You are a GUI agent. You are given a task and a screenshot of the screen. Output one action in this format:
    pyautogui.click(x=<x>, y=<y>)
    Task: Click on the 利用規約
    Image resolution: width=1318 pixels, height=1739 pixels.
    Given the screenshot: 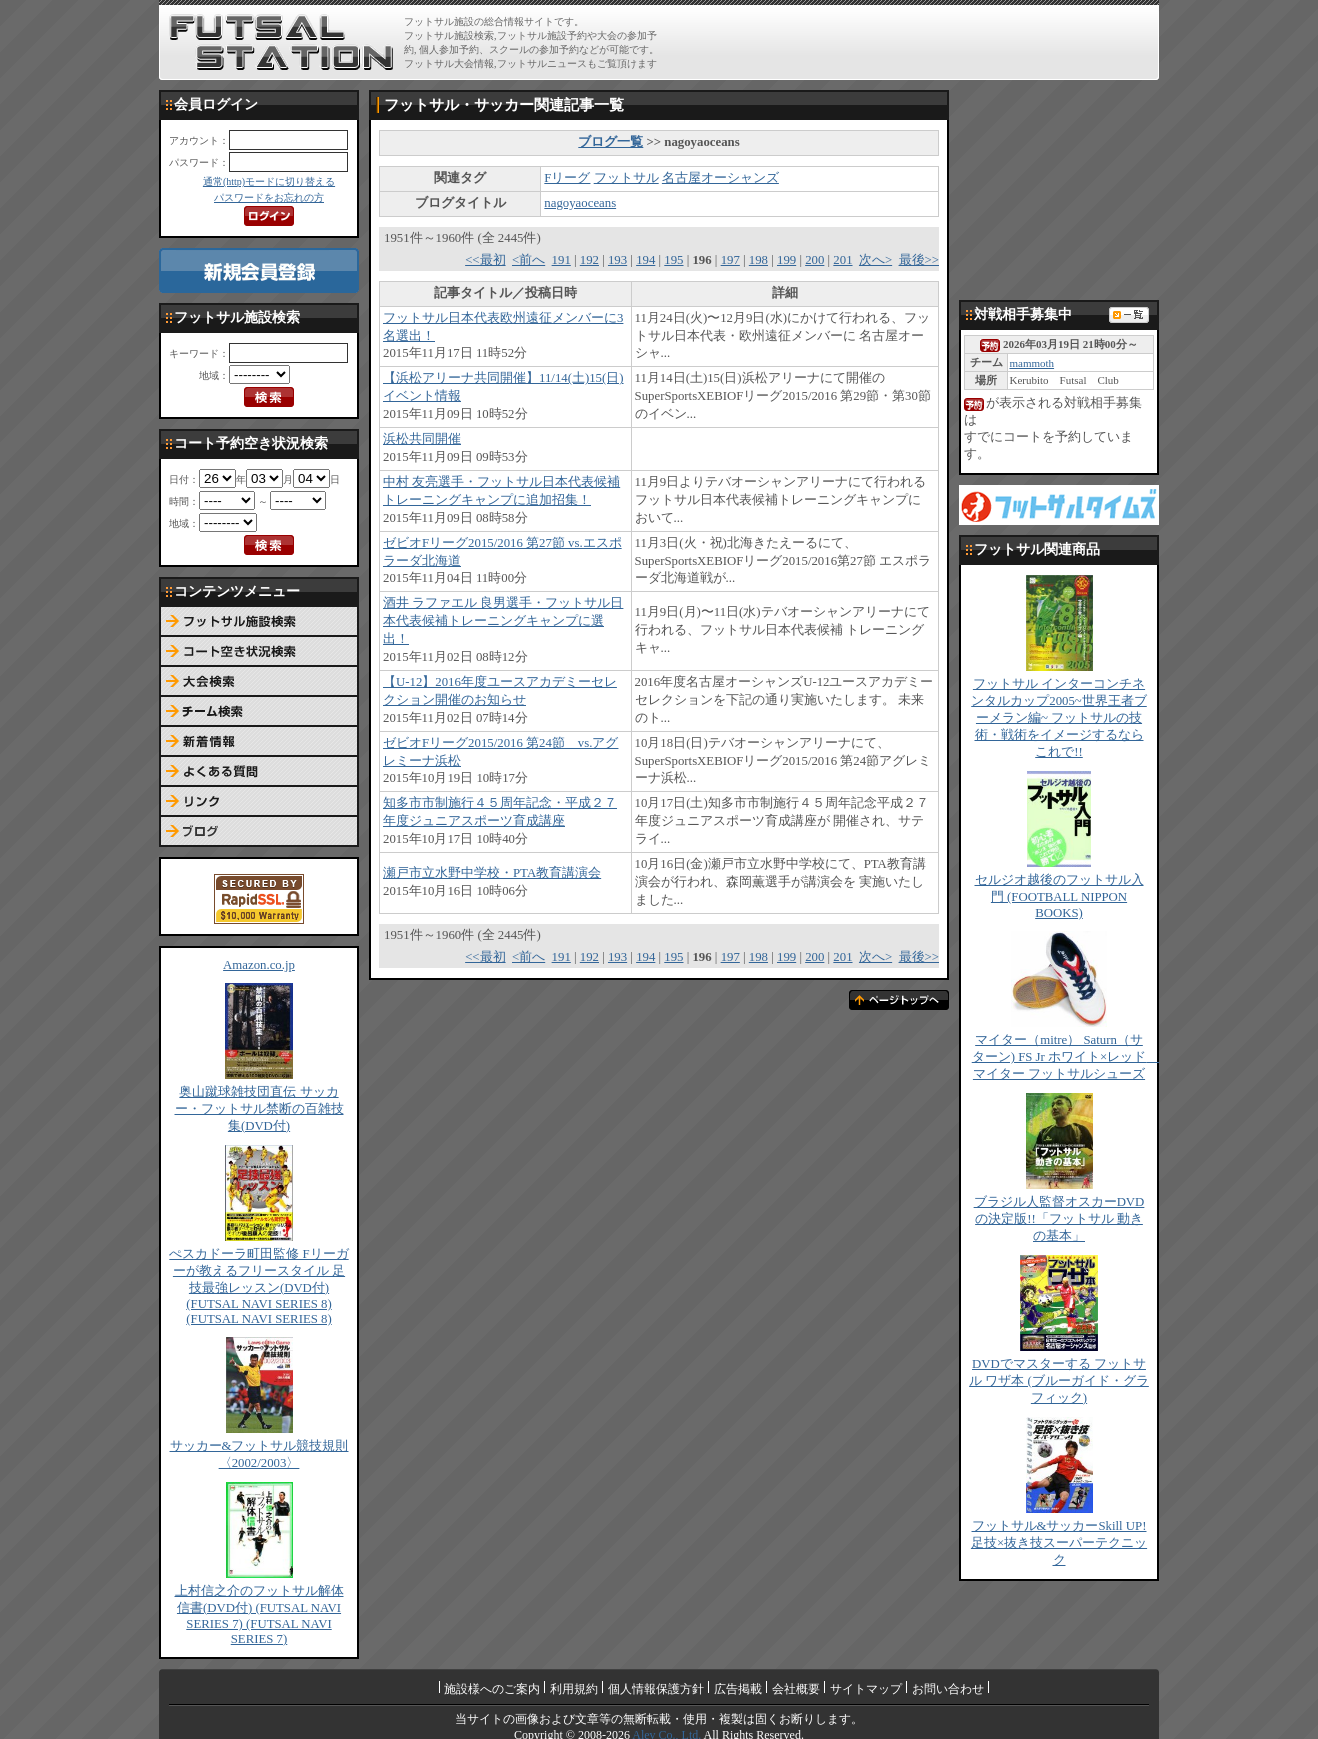 What is the action you would take?
    pyautogui.click(x=574, y=1689)
    